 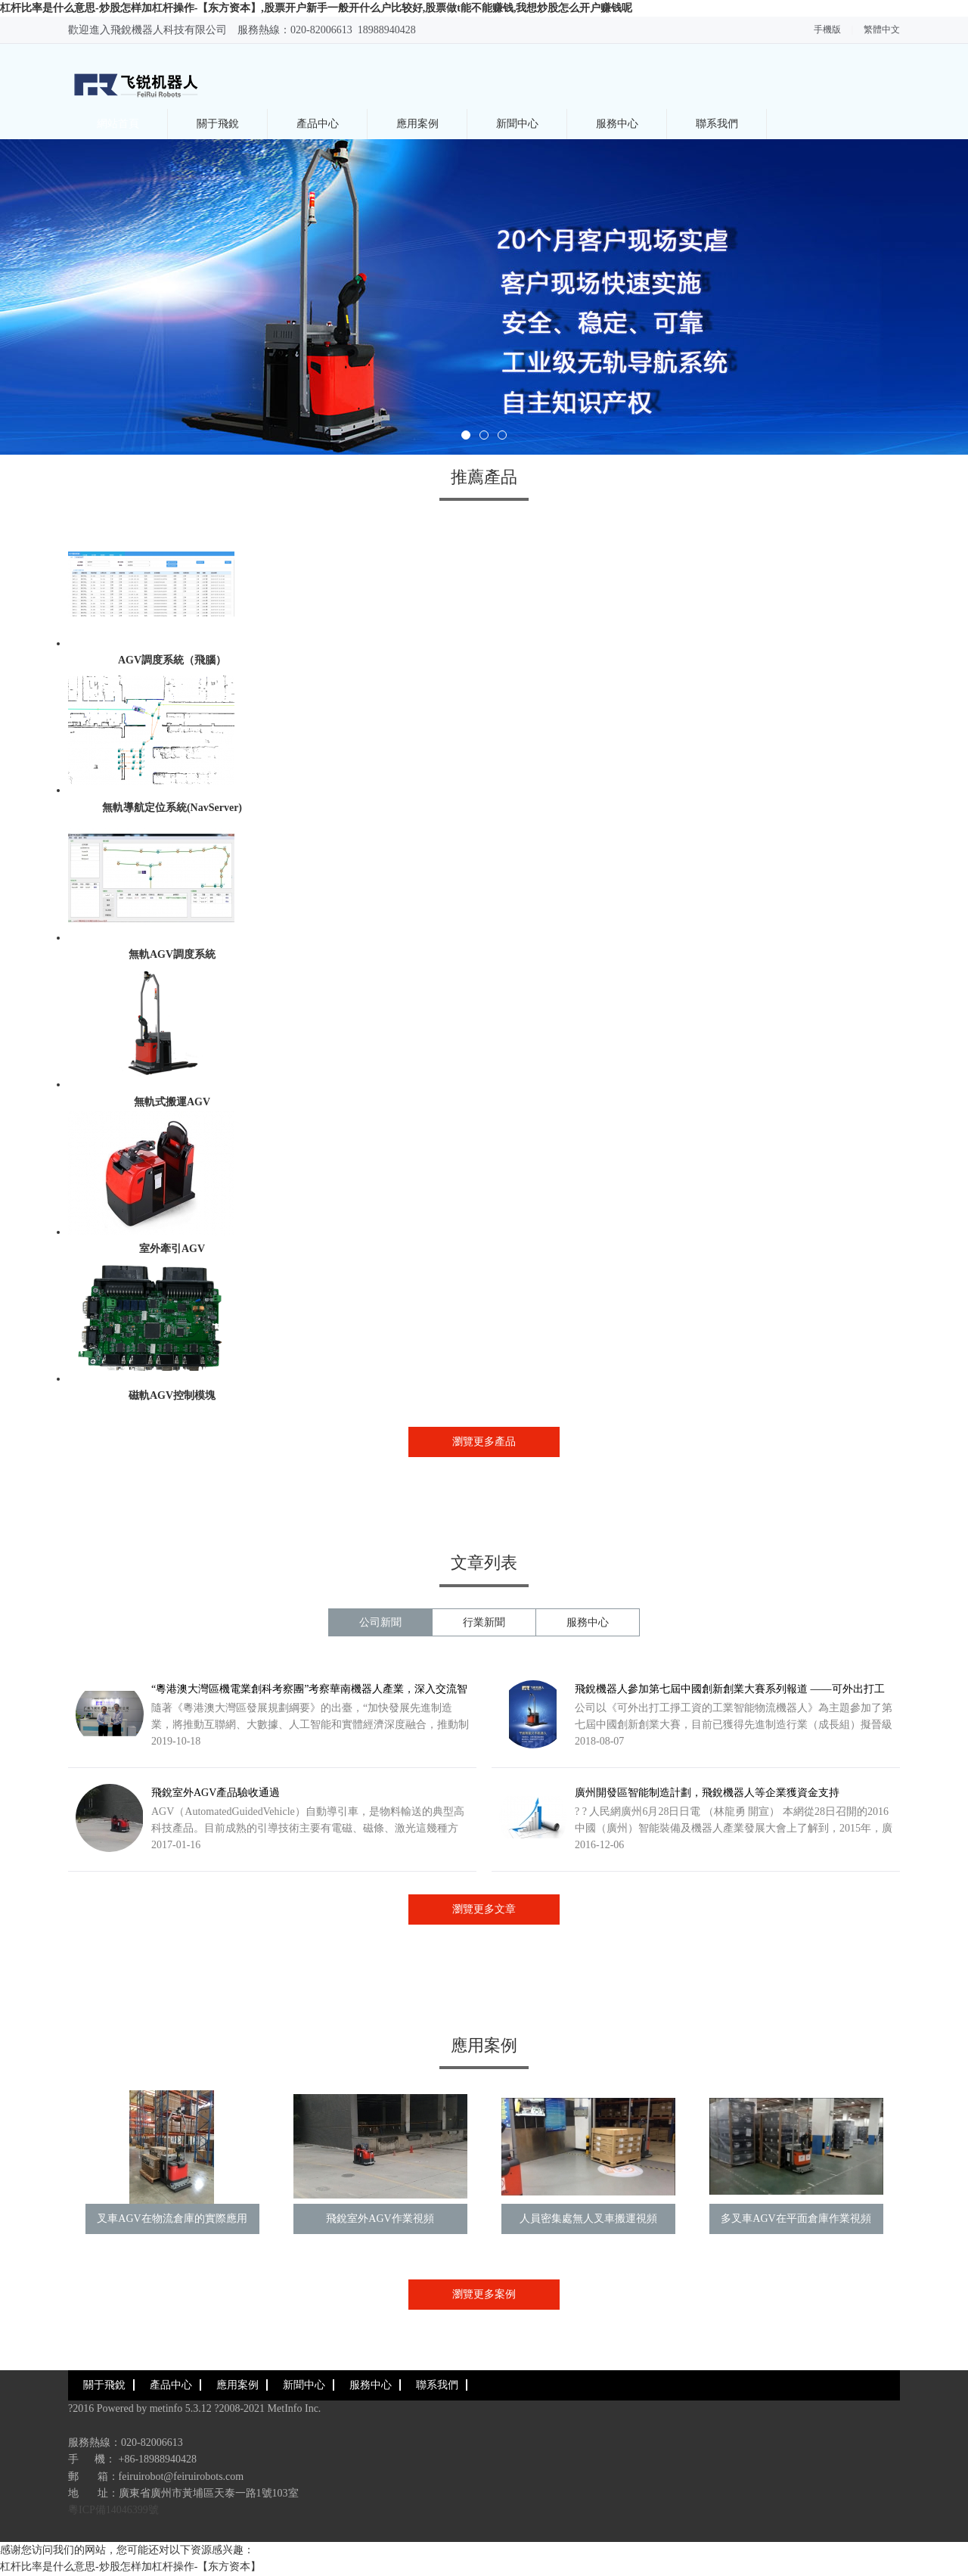 I want to click on 瀏覽更多文章, so click(x=484, y=1909).